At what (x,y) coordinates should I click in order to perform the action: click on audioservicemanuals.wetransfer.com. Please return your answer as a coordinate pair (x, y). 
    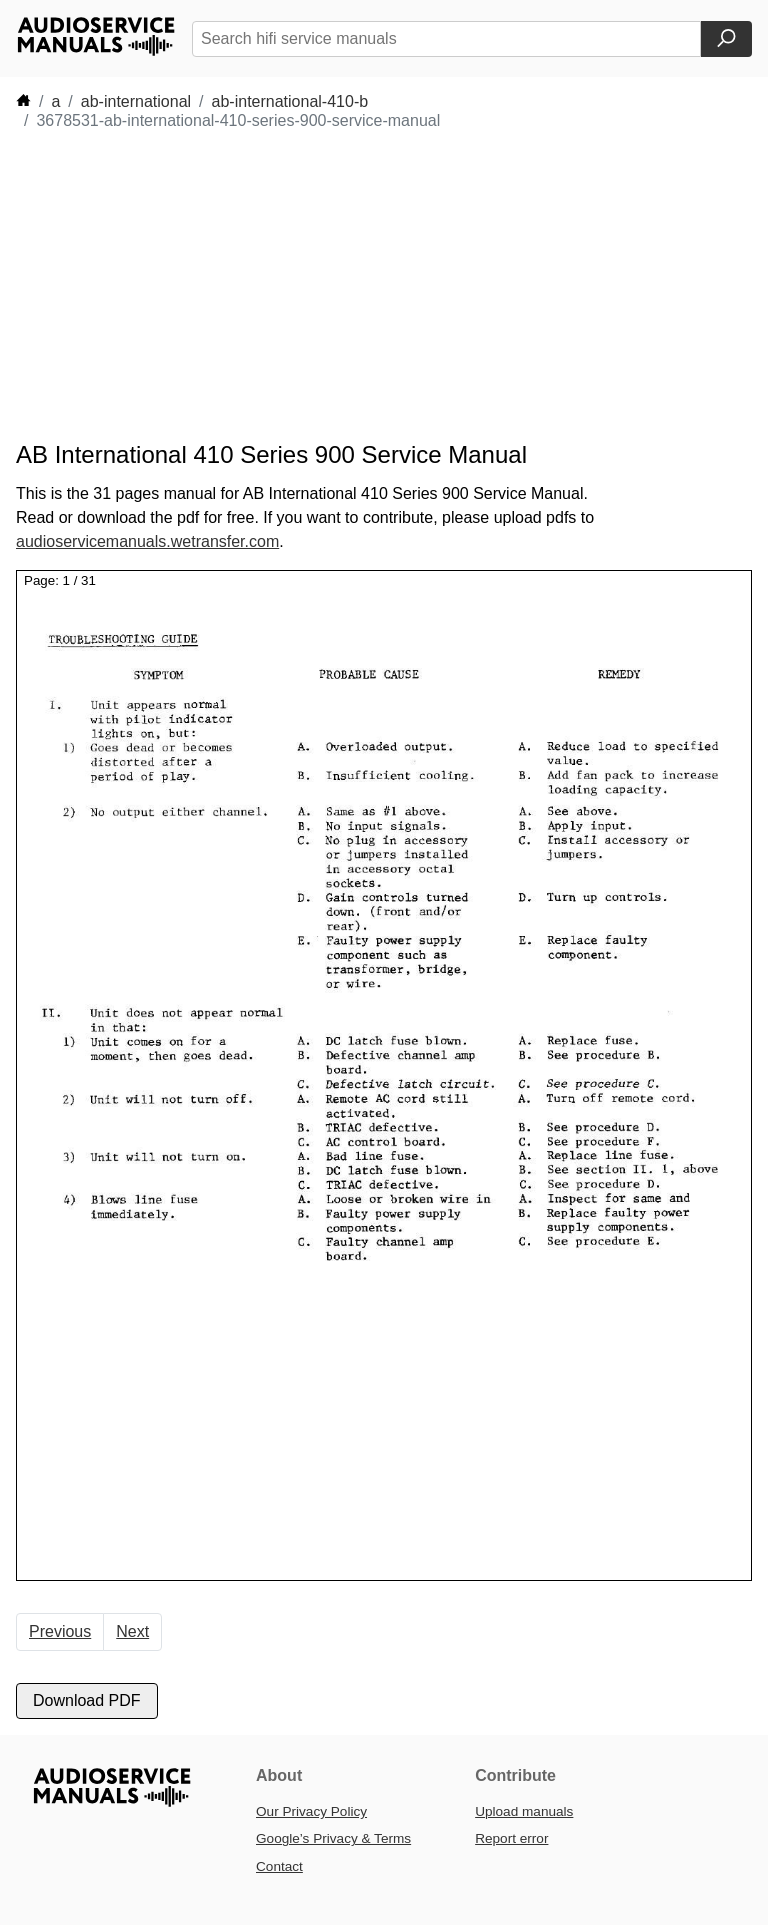
    Looking at the image, I should click on (147, 541).